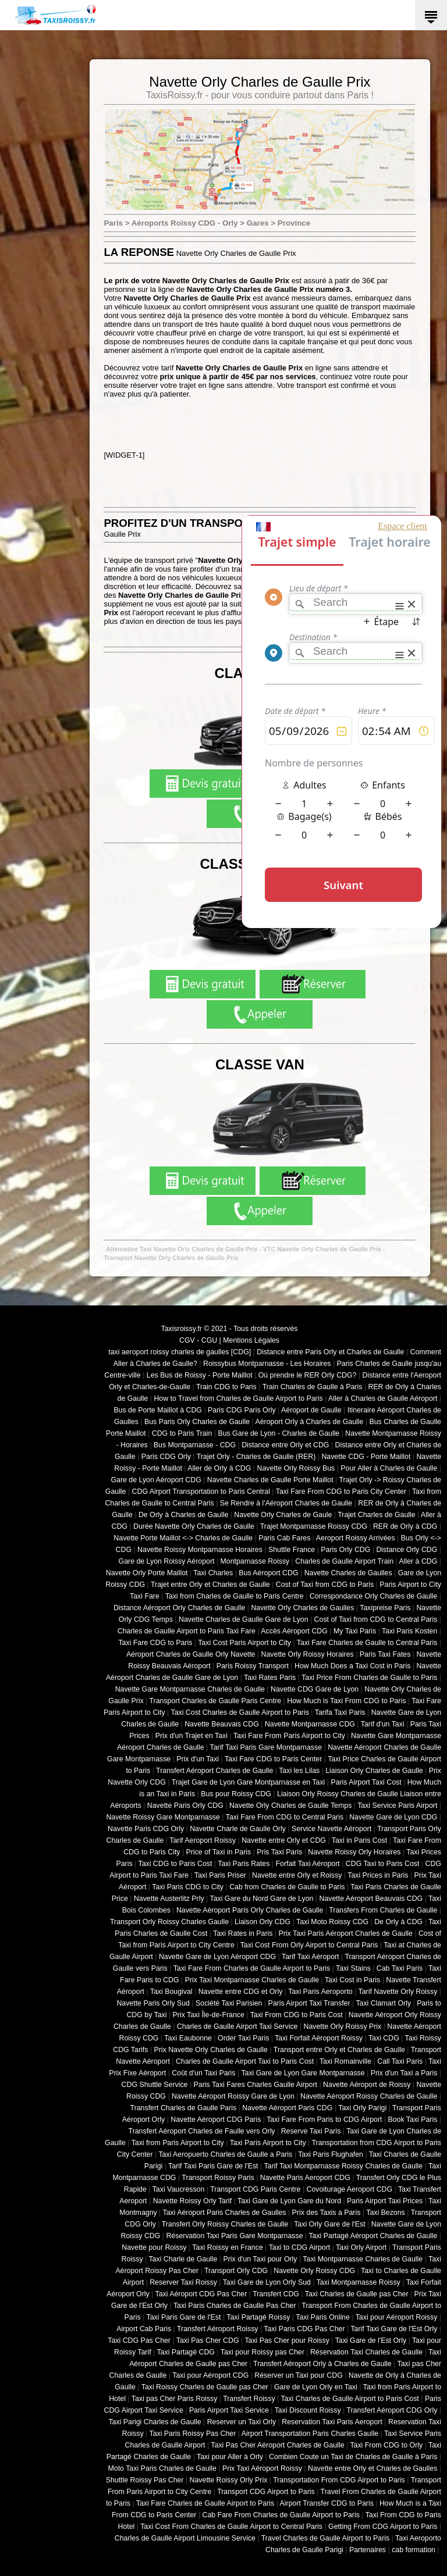  Describe the element at coordinates (284, 1538) in the screenshot. I see `Paris Cab Fares` at that location.